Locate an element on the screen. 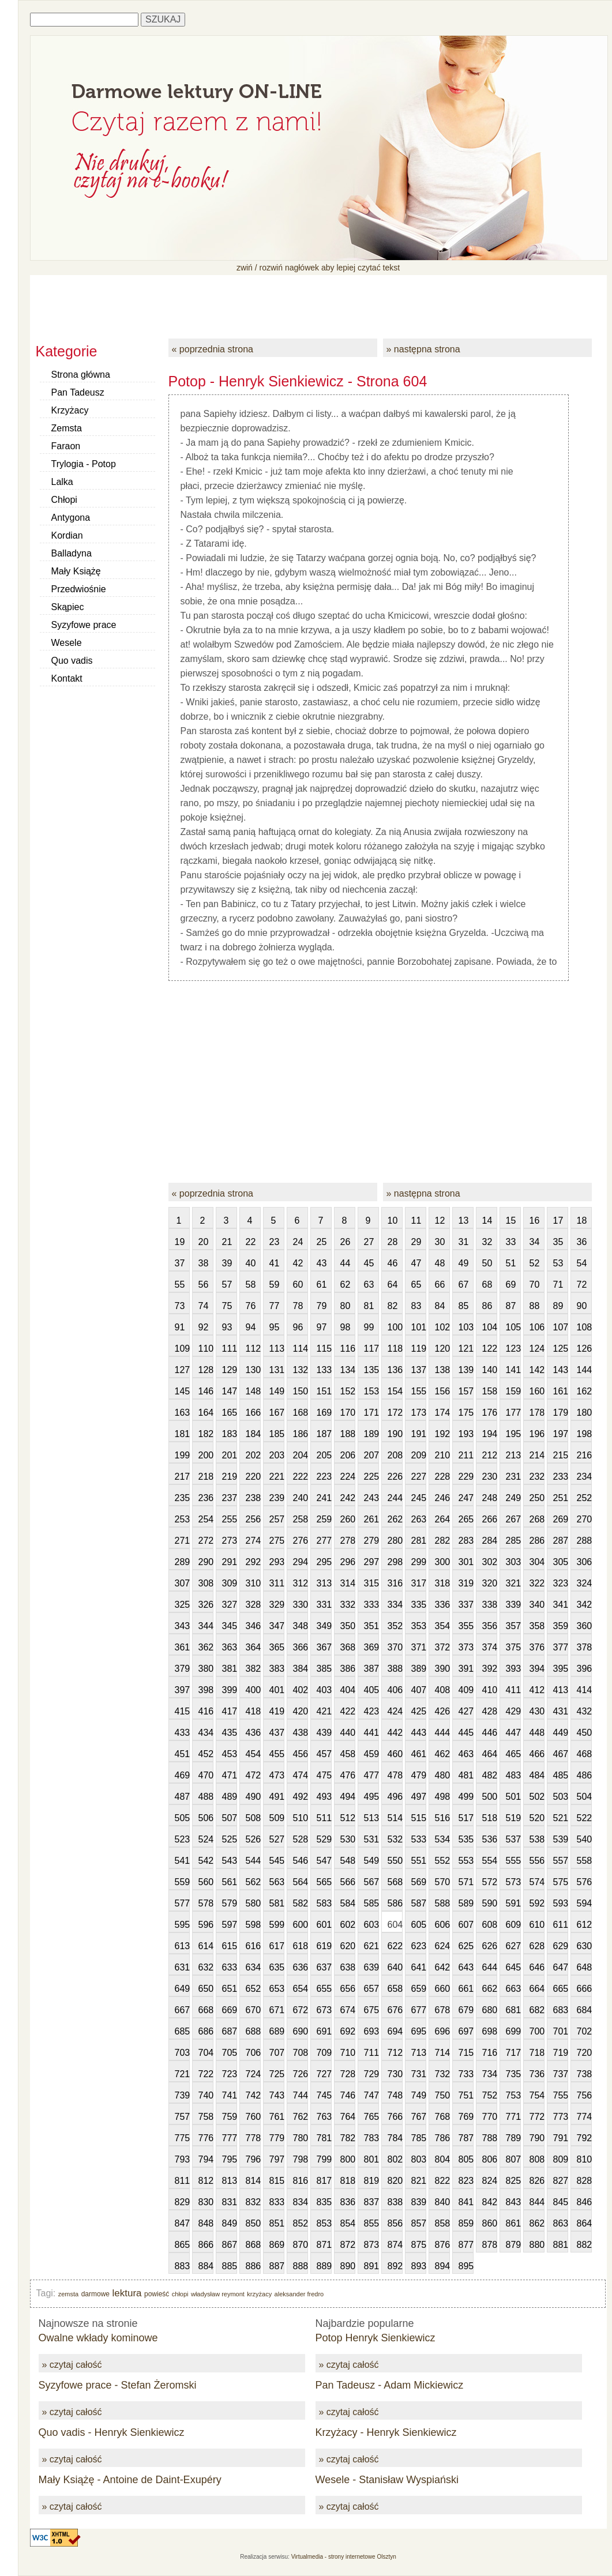 The image size is (612, 2576). 110 is located at coordinates (205, 1348).